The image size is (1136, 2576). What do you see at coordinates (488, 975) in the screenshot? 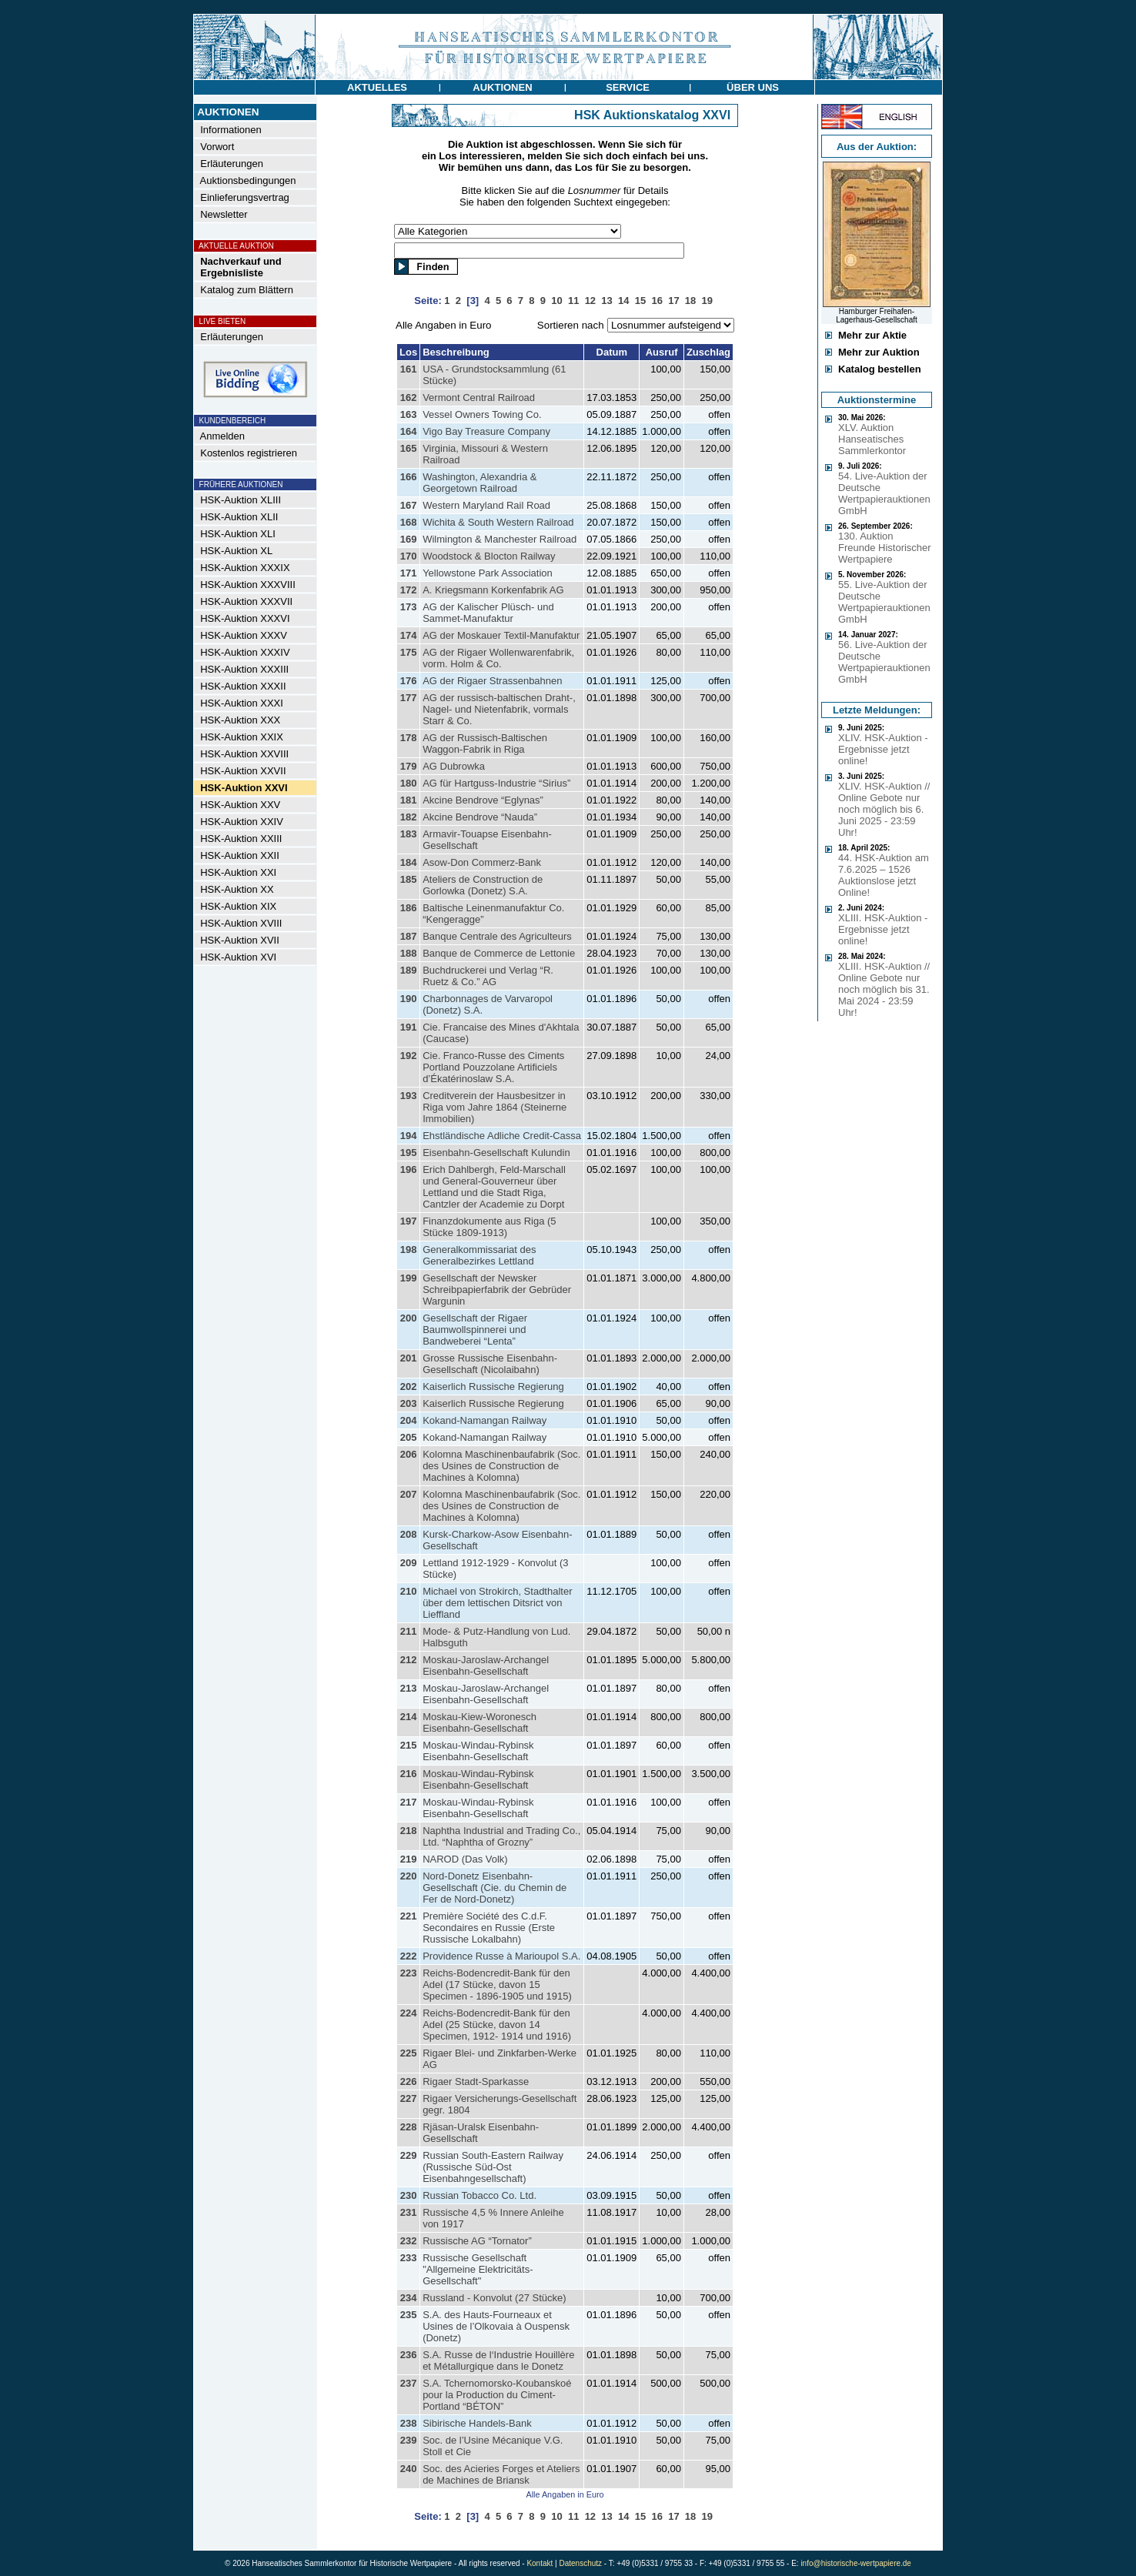
I see `Buchdruckerei und Verlag “R. Ruetz & Co.” AG` at bounding box center [488, 975].